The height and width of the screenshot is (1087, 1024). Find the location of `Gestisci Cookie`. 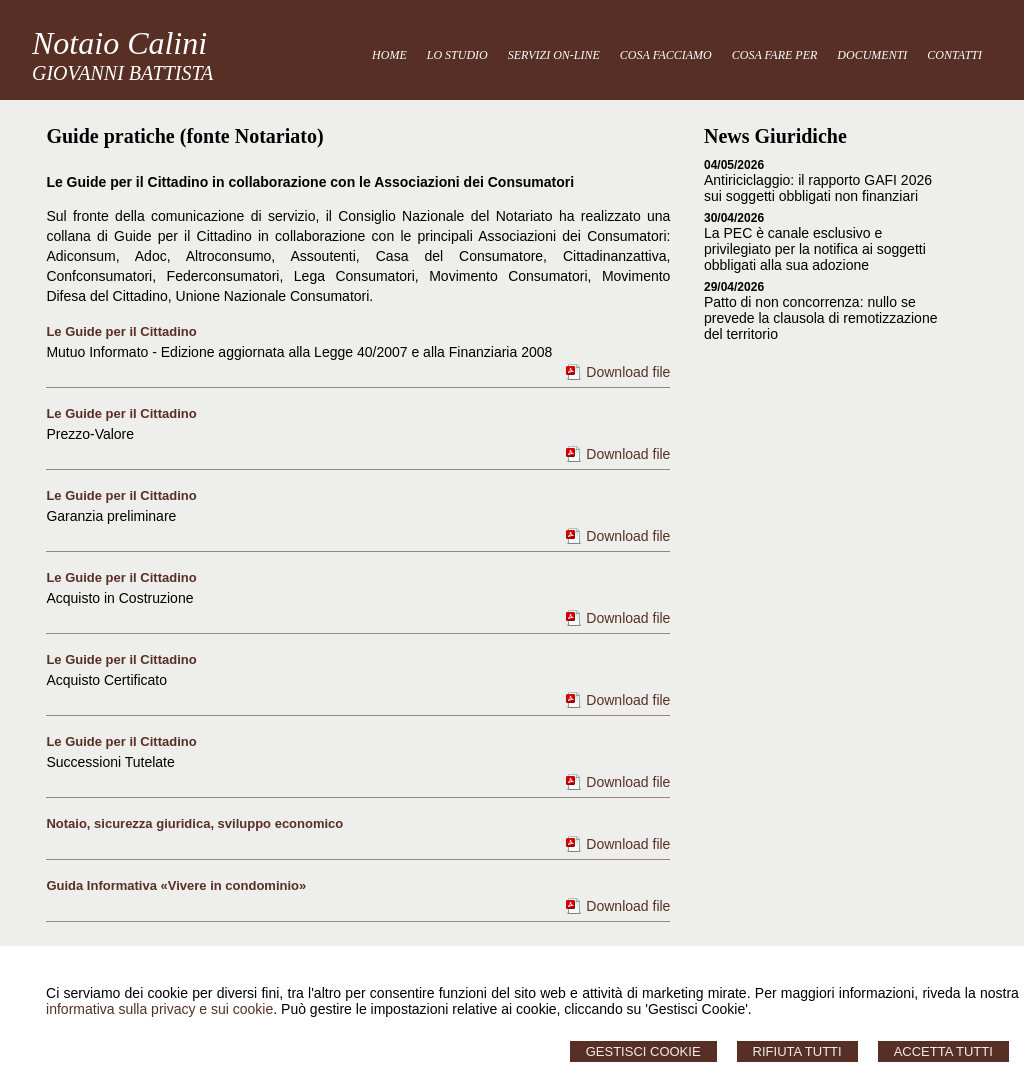

Gestisci Cookie is located at coordinates (643, 1051).